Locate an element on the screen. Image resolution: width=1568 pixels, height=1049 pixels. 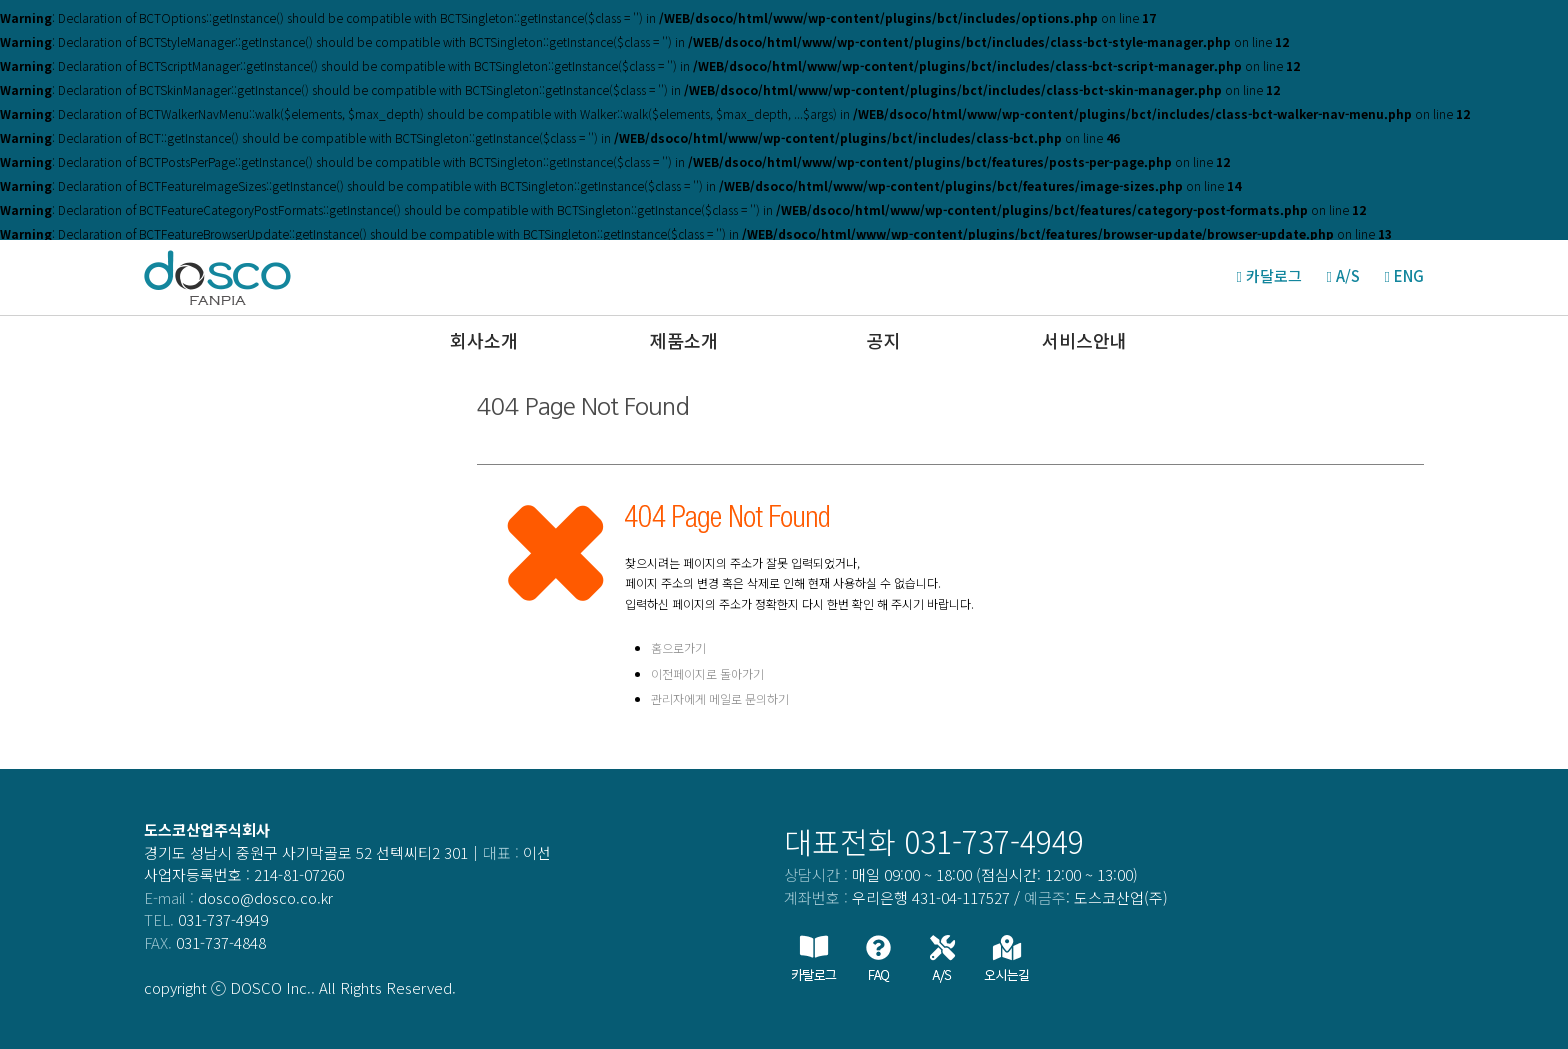
카달로그 is located at coordinates (1274, 275).